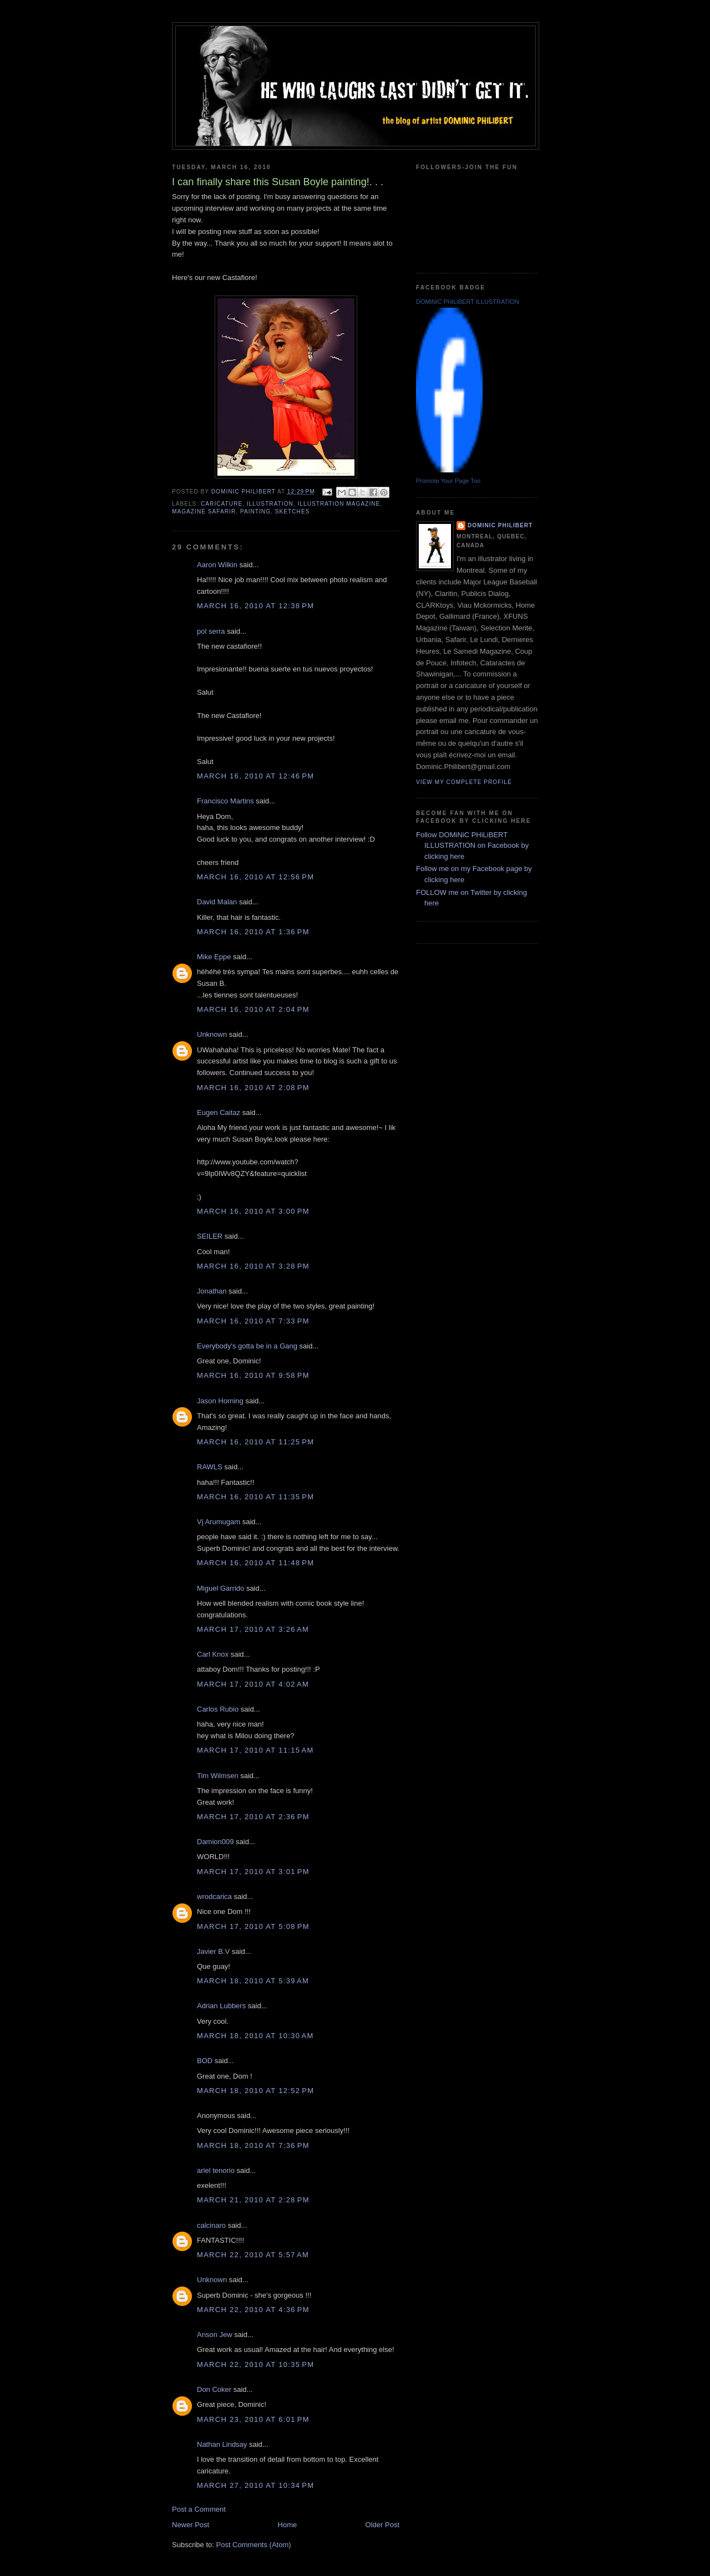  Describe the element at coordinates (209, 1236) in the screenshot. I see `SEILER` at that location.